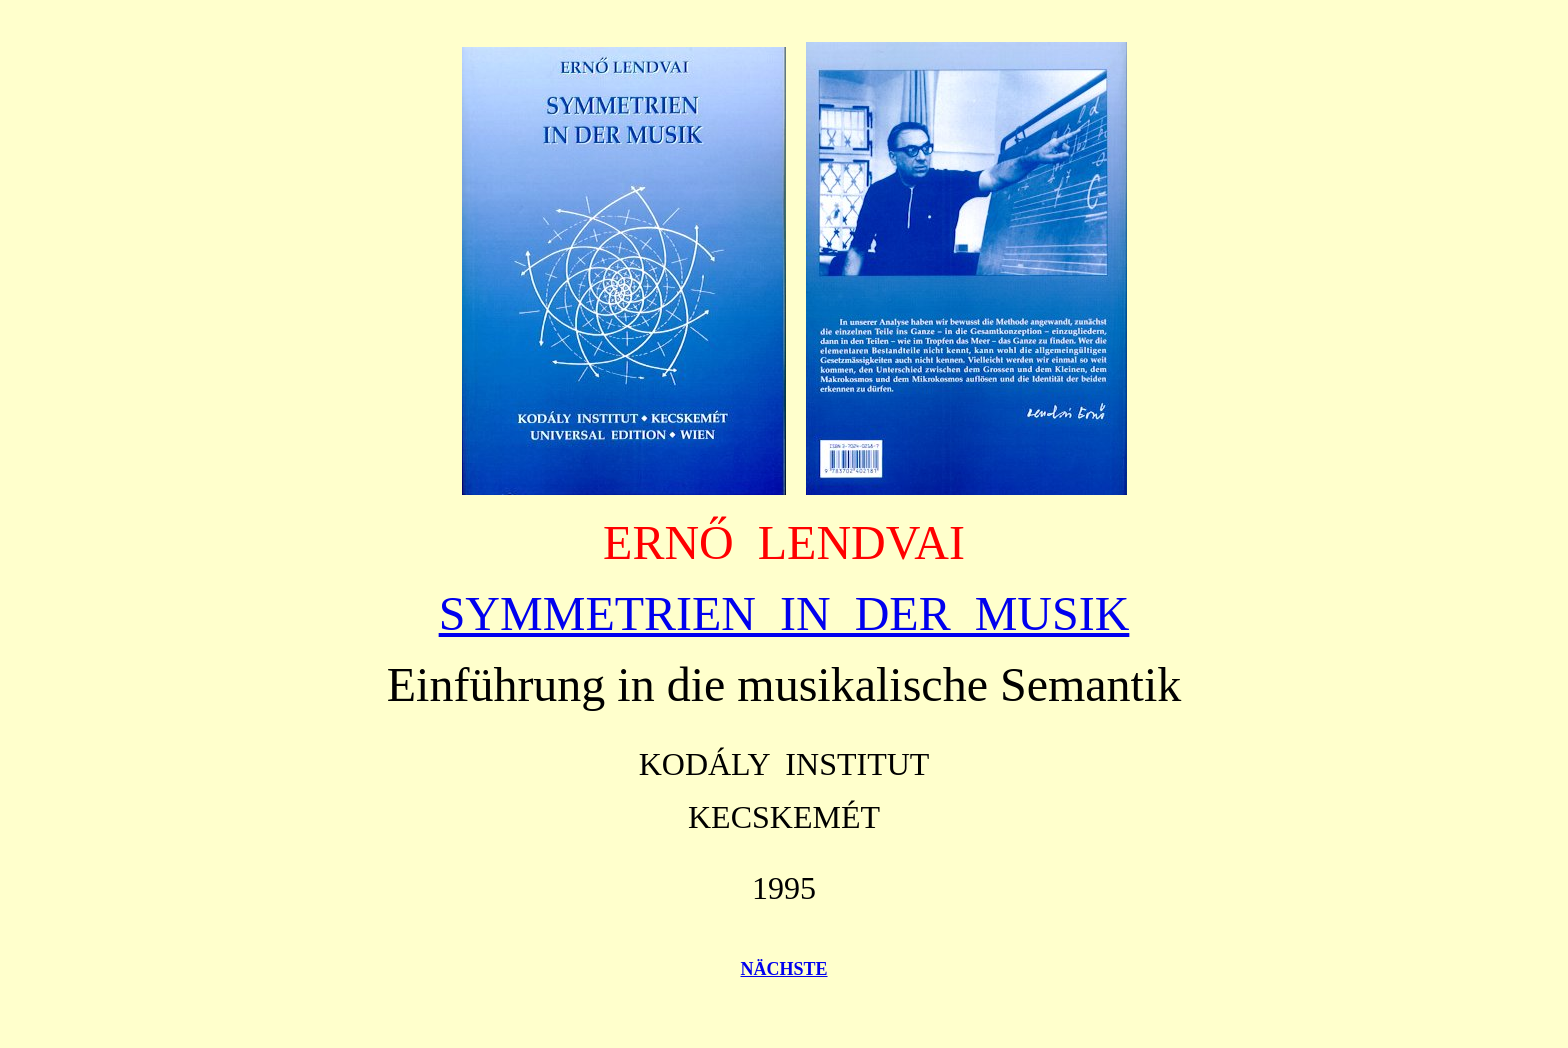  What do you see at coordinates (784, 613) in the screenshot?
I see `SYMMETRIEN IN DER MUSIK` at bounding box center [784, 613].